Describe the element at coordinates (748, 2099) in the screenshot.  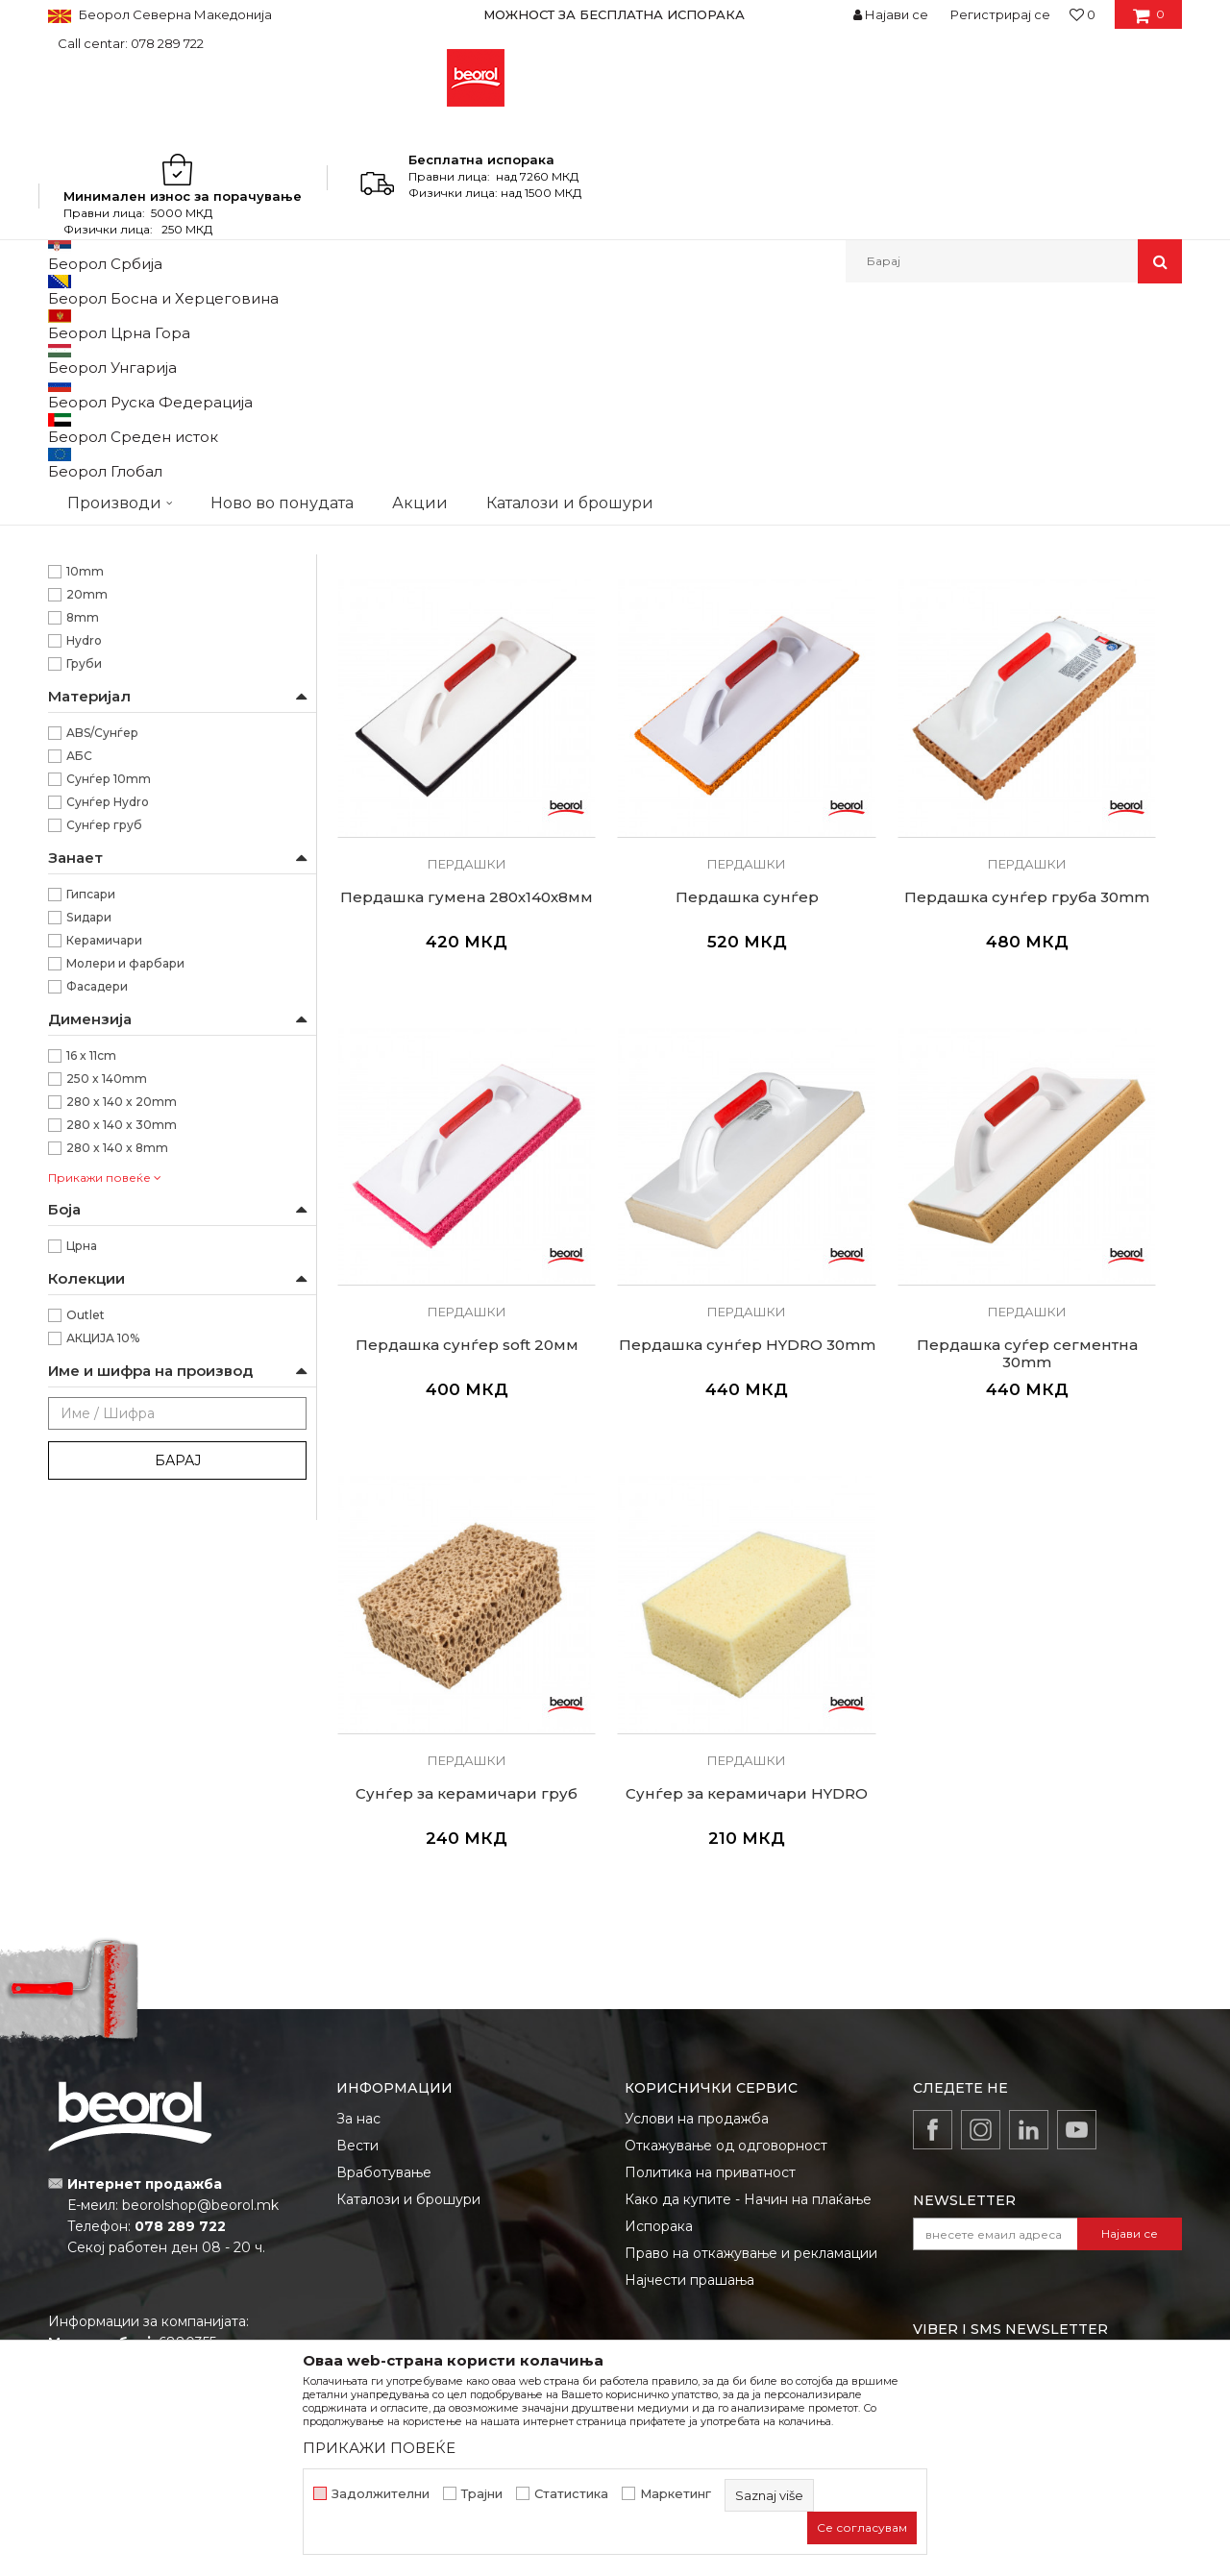
I see `Како да купите - Начин на плаќање` at that location.